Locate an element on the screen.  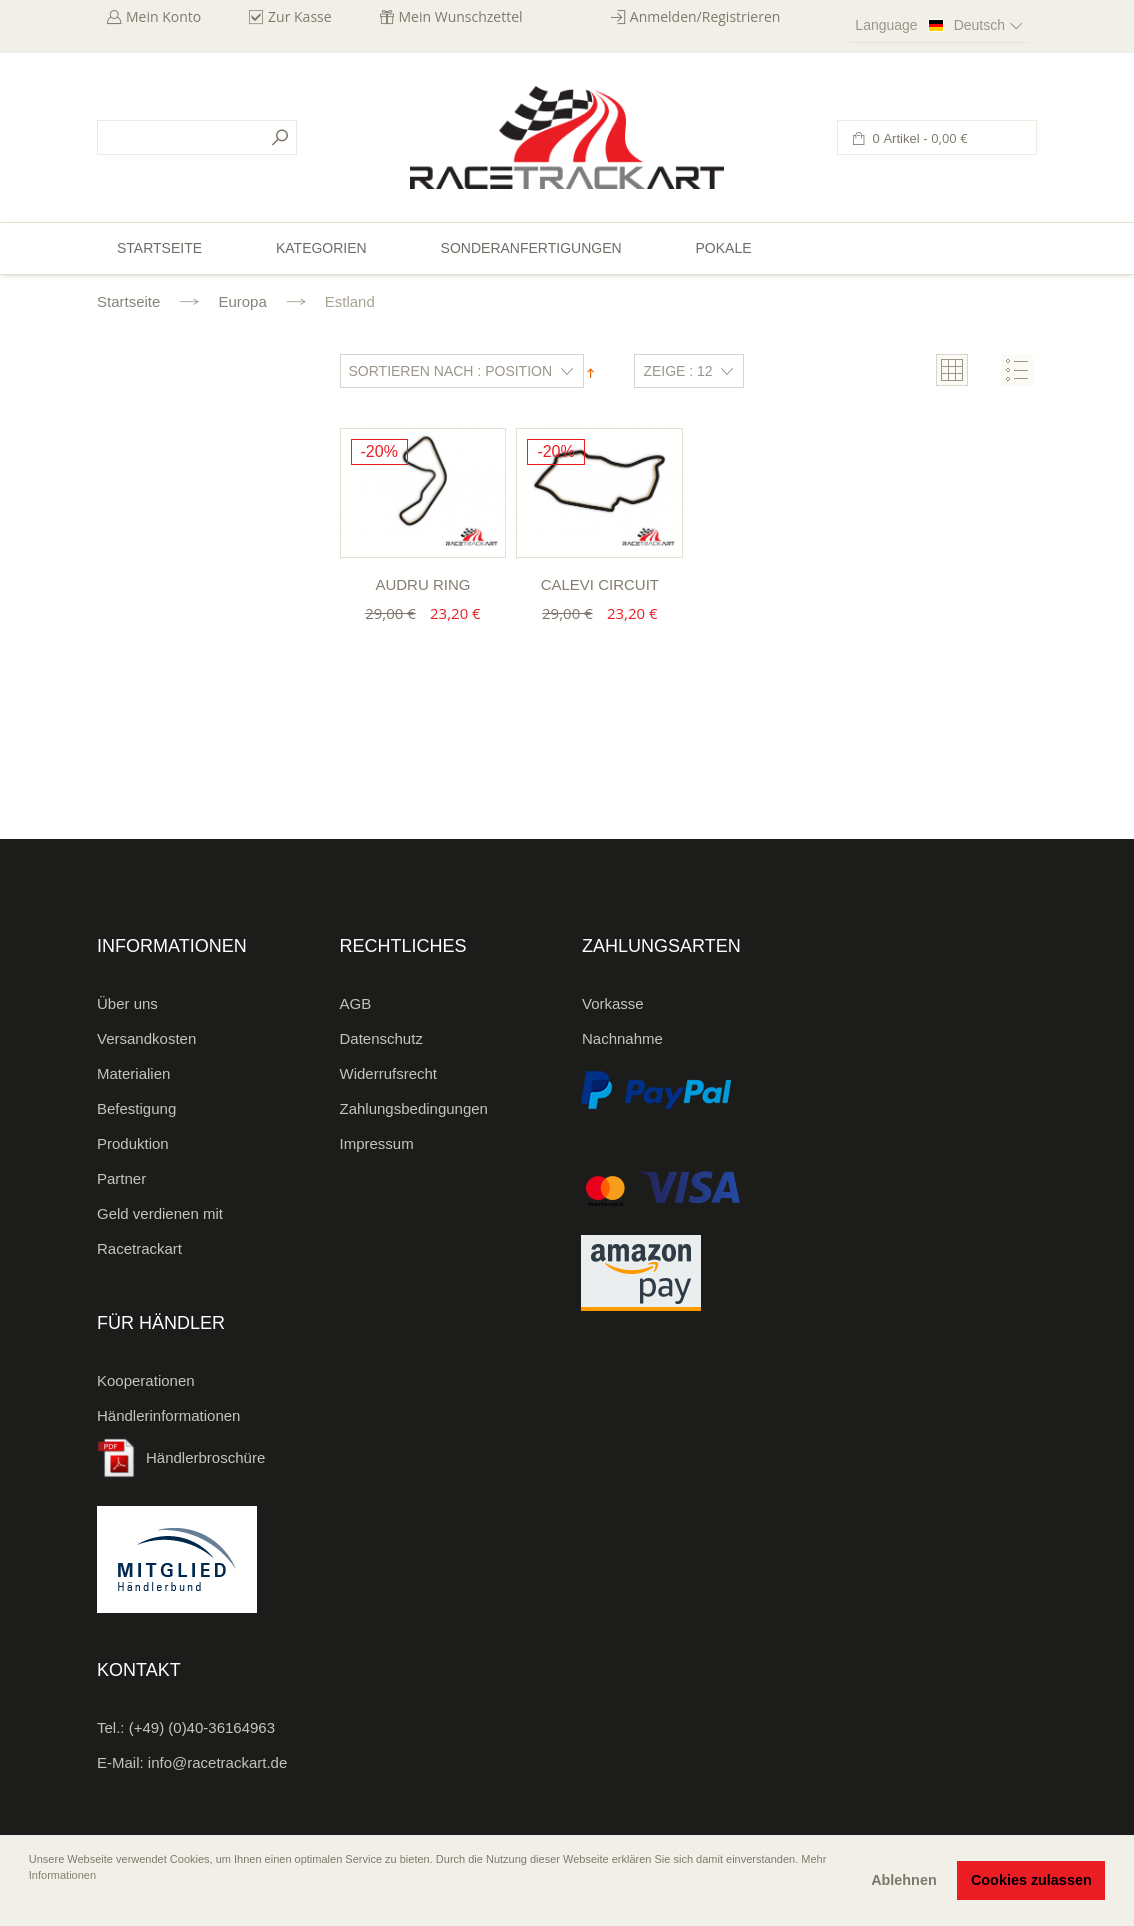
Europa is located at coordinates (242, 301).